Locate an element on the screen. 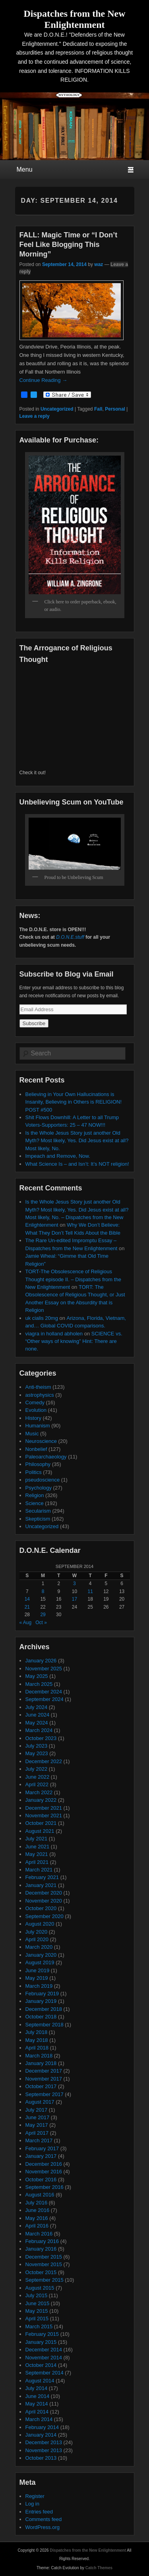 The height and width of the screenshot is (2576, 149). April 2015 is located at coordinates (37, 2319).